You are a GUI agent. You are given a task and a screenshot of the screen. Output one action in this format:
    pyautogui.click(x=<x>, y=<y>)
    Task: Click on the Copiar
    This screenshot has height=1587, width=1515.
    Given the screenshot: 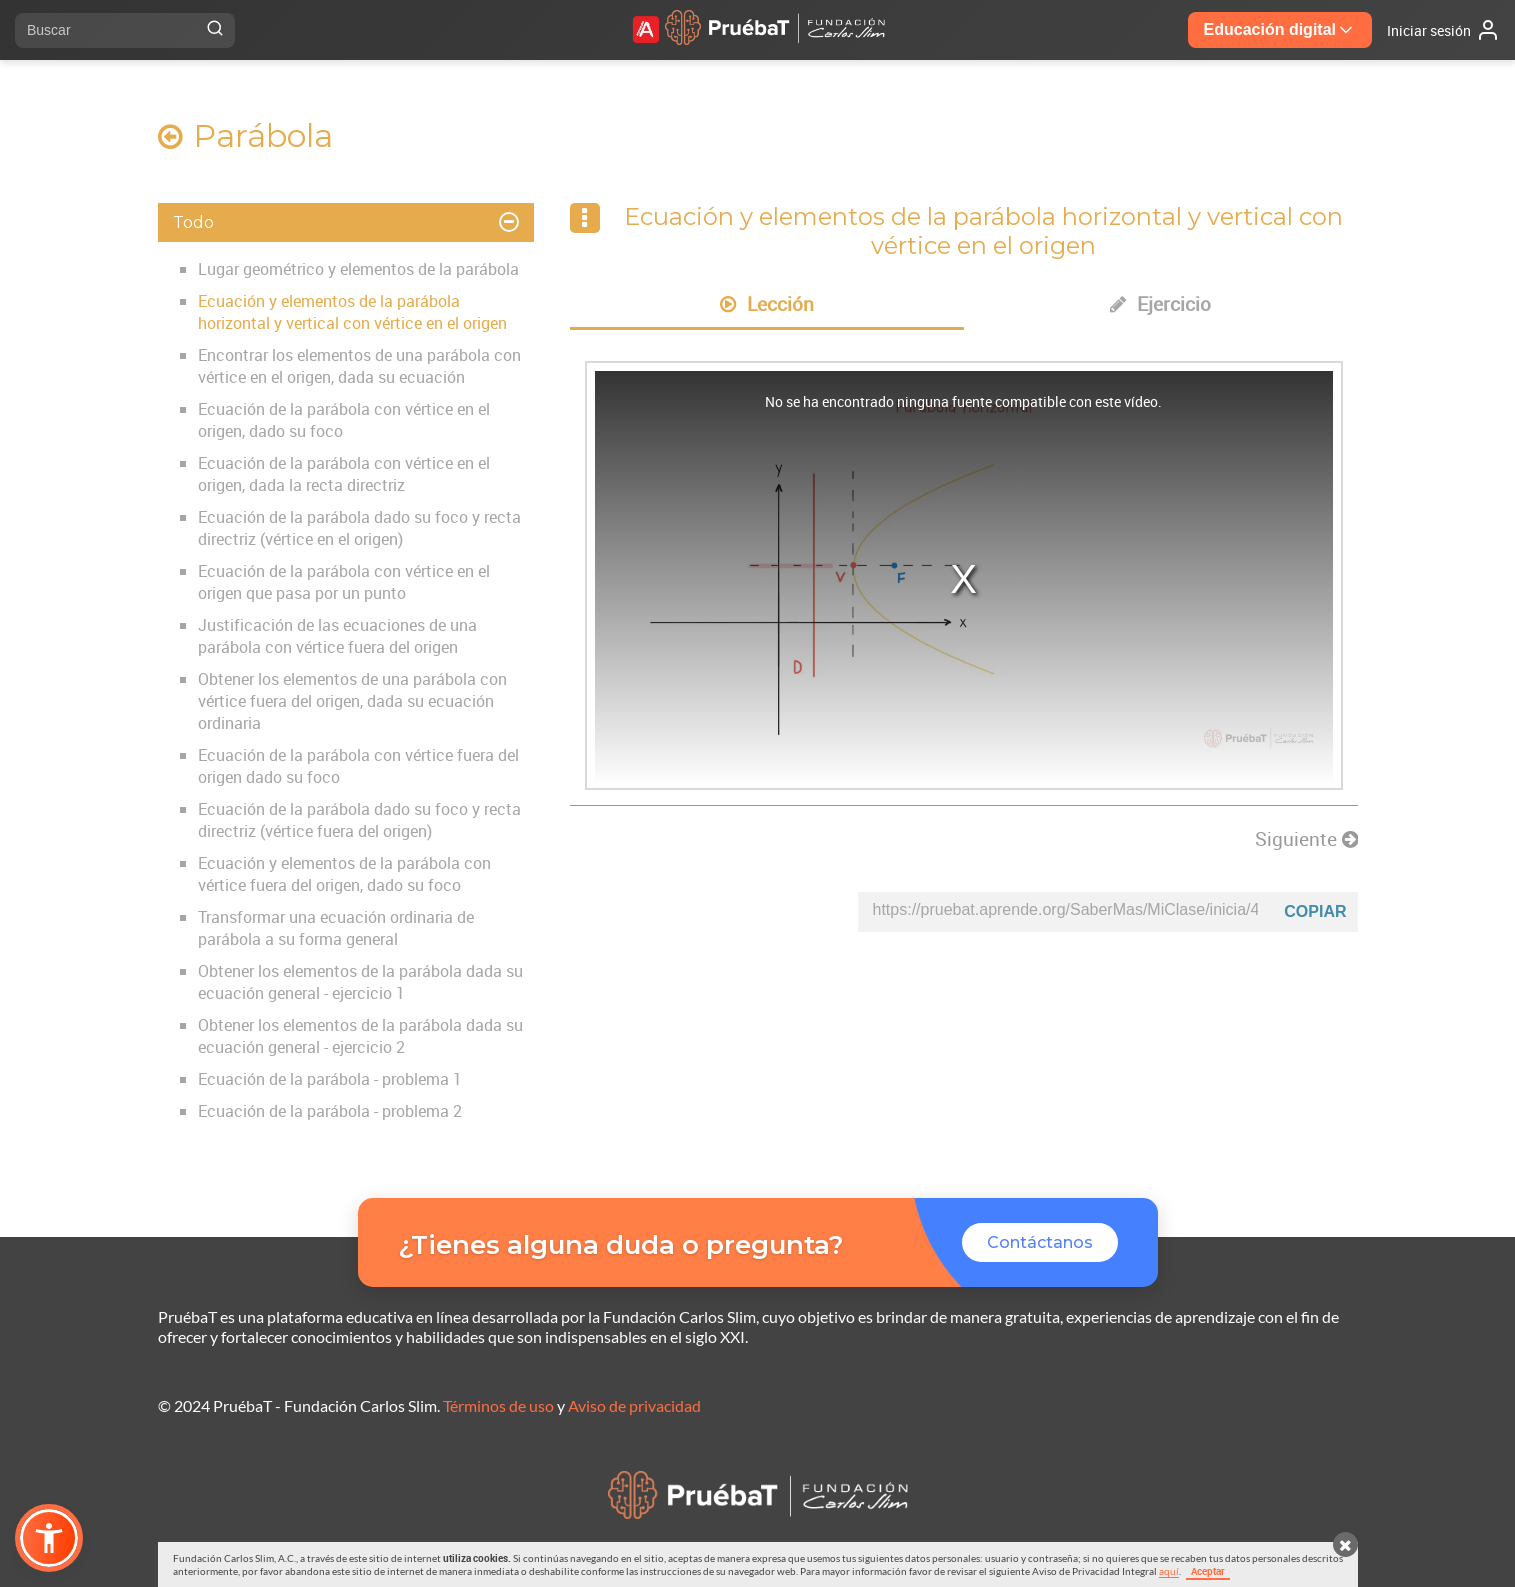 What is the action you would take?
    pyautogui.click(x=1315, y=911)
    